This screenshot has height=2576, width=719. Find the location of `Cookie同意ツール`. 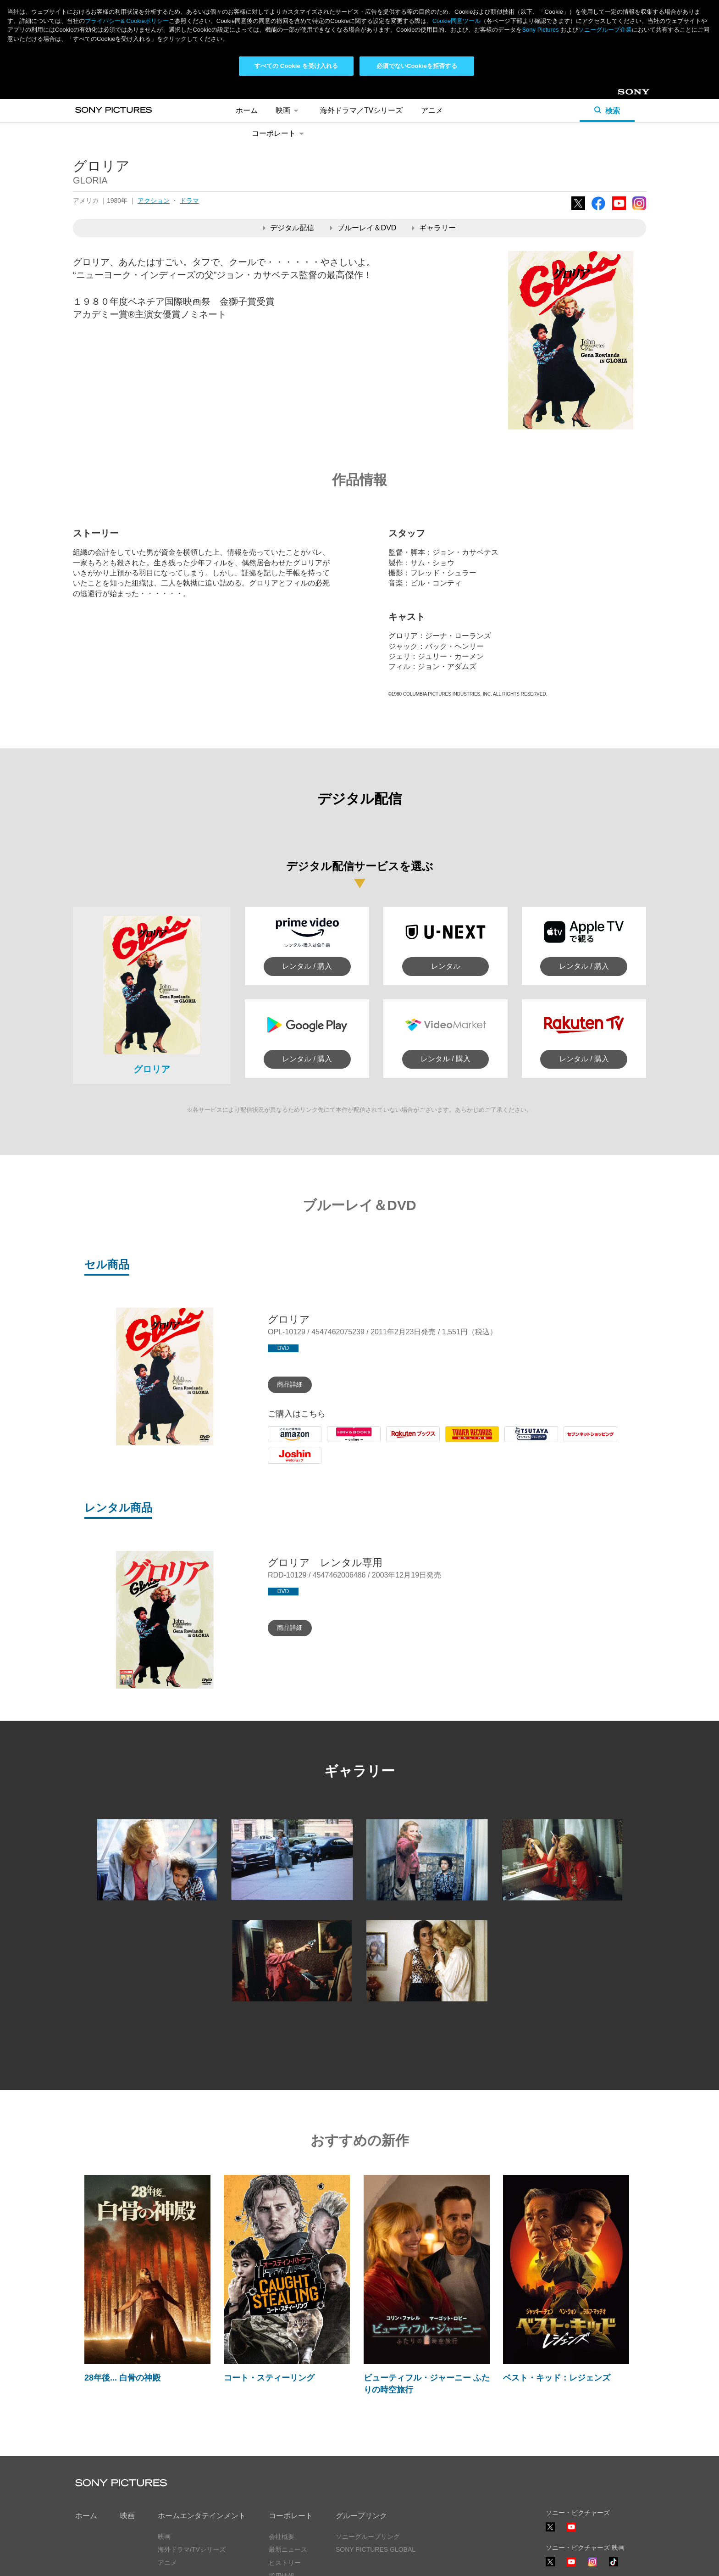

Cookie同意ツール is located at coordinates (456, 20).